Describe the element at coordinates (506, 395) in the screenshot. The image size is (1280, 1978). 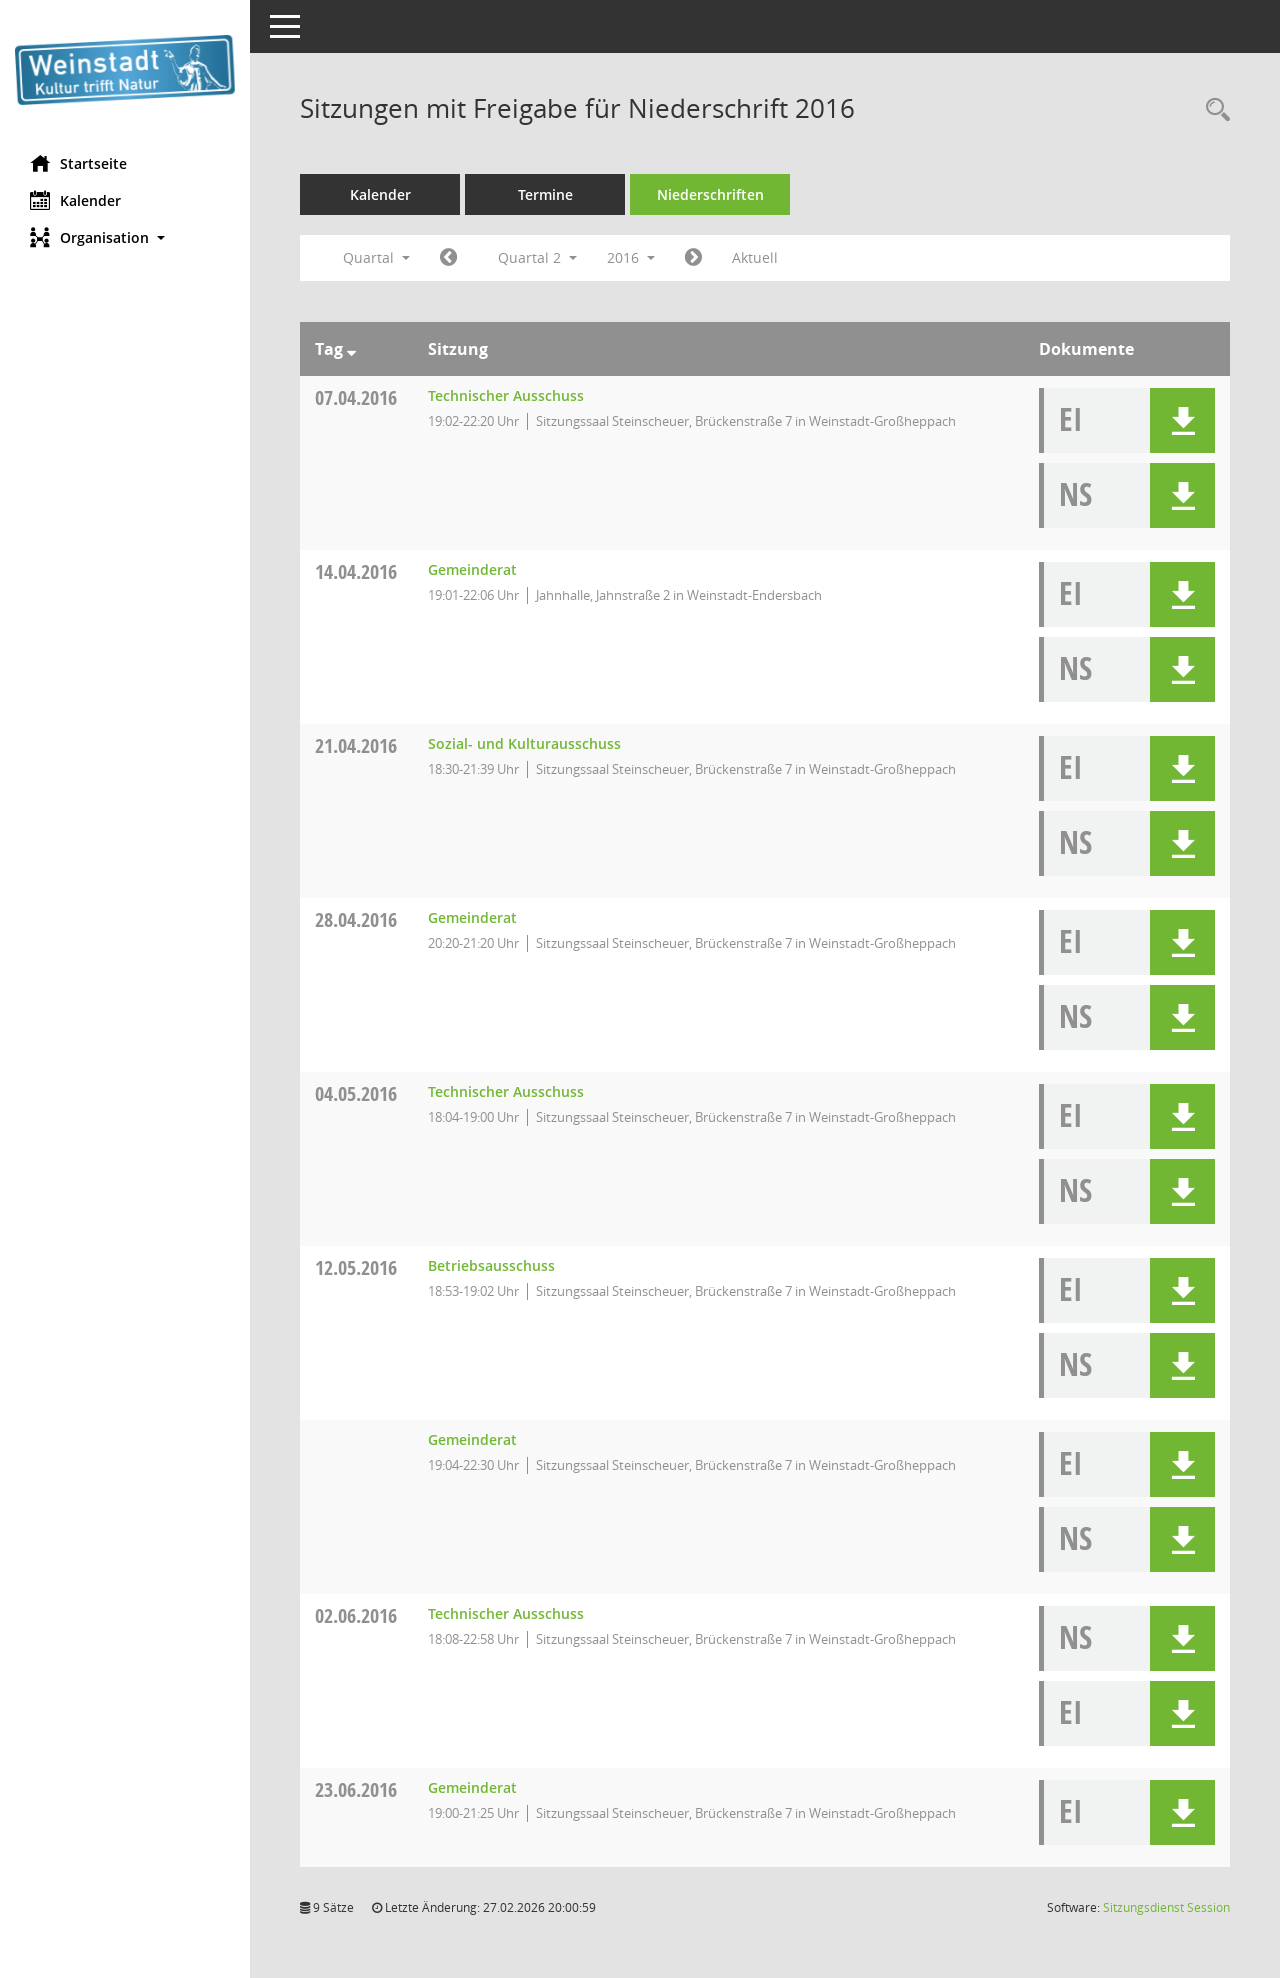
I see `Technischer Ausschuss [Details anzeigen: Technischer Ausschuss 07.04.2016]` at that location.